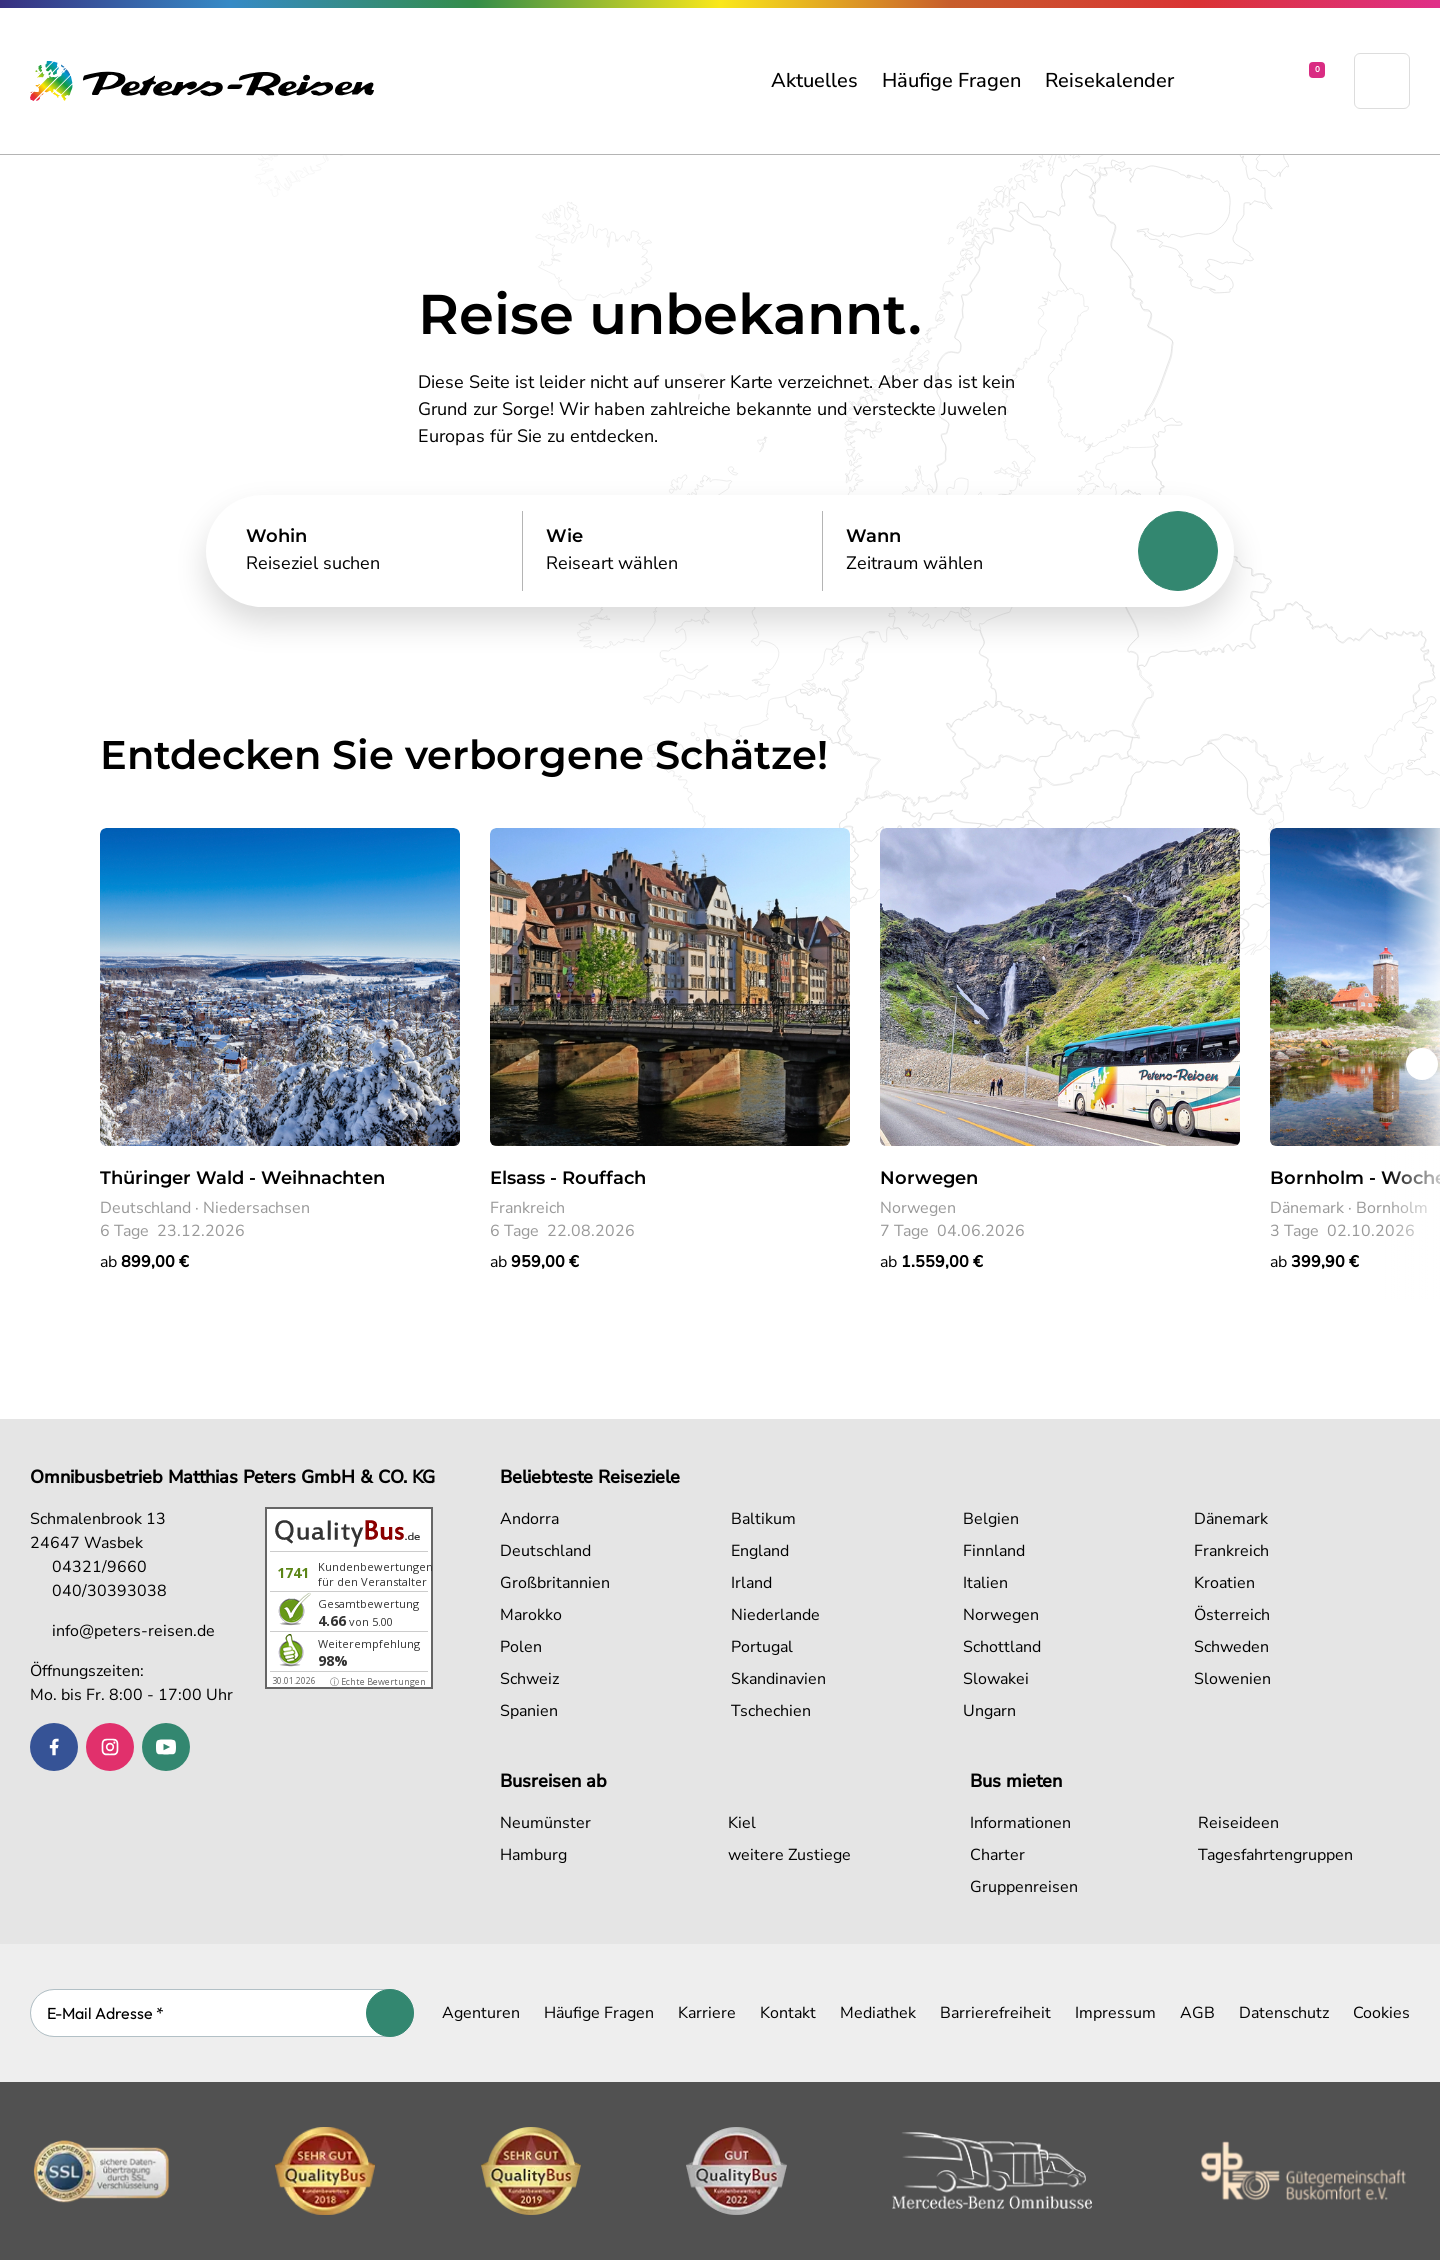 Image resolution: width=1440 pixels, height=2260 pixels. I want to click on Marokko, so click(531, 1615).